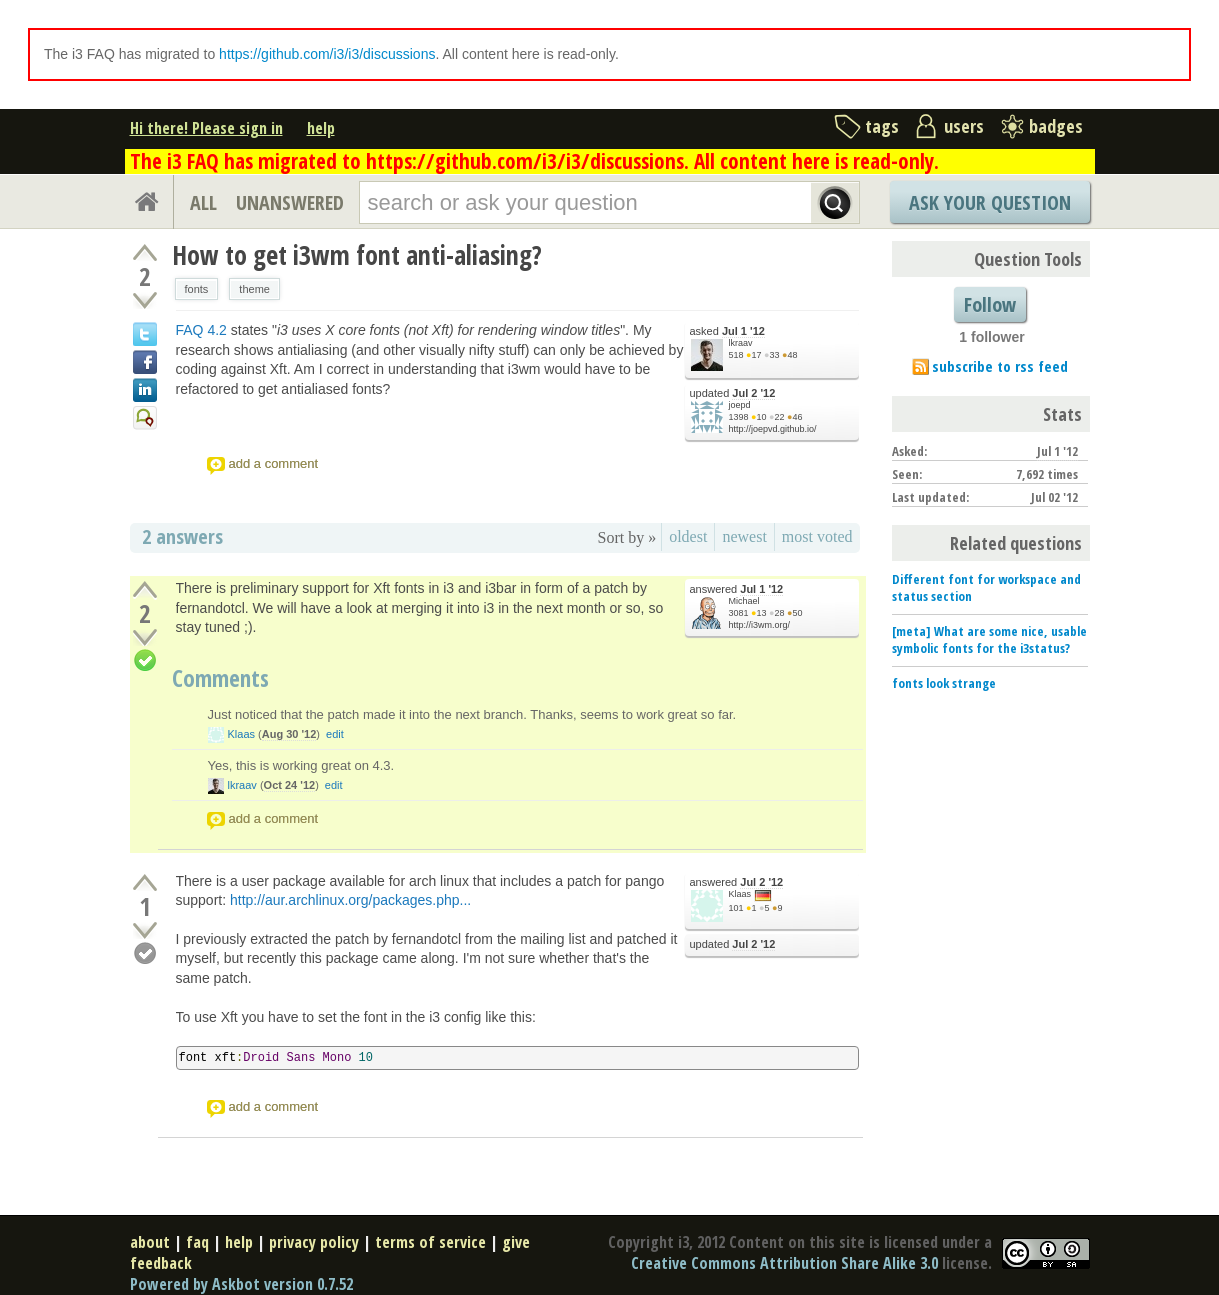  What do you see at coordinates (321, 128) in the screenshot?
I see `help` at bounding box center [321, 128].